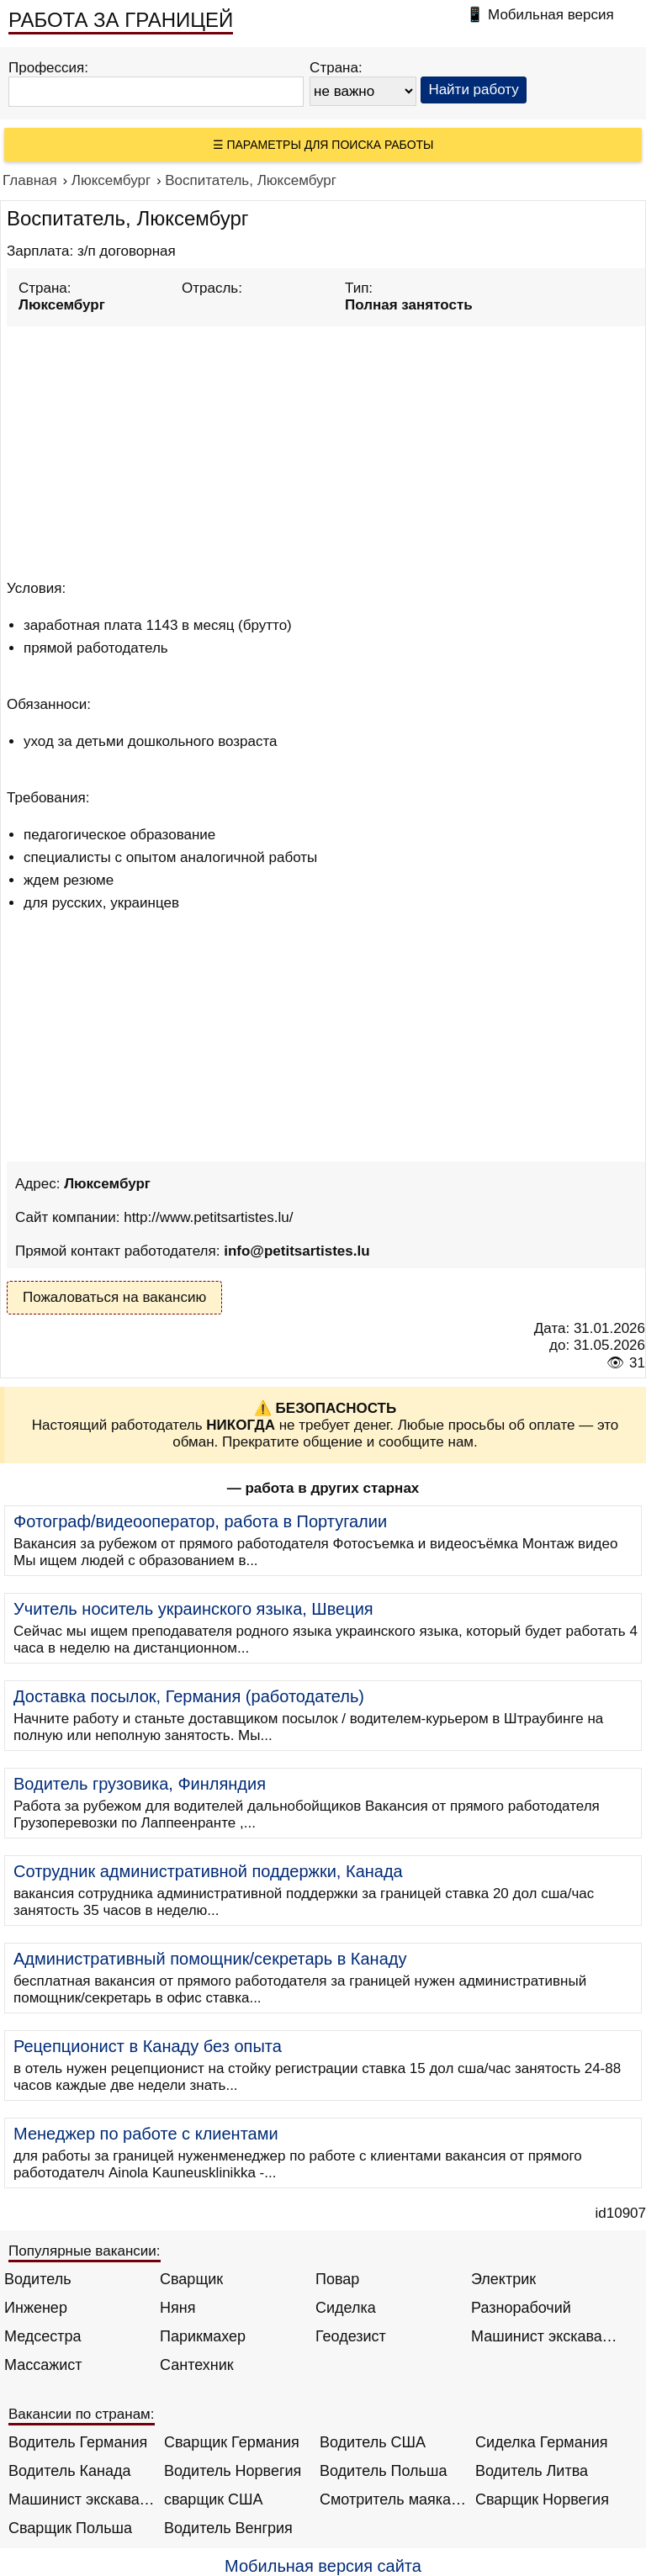  I want to click on Повар, so click(337, 2279).